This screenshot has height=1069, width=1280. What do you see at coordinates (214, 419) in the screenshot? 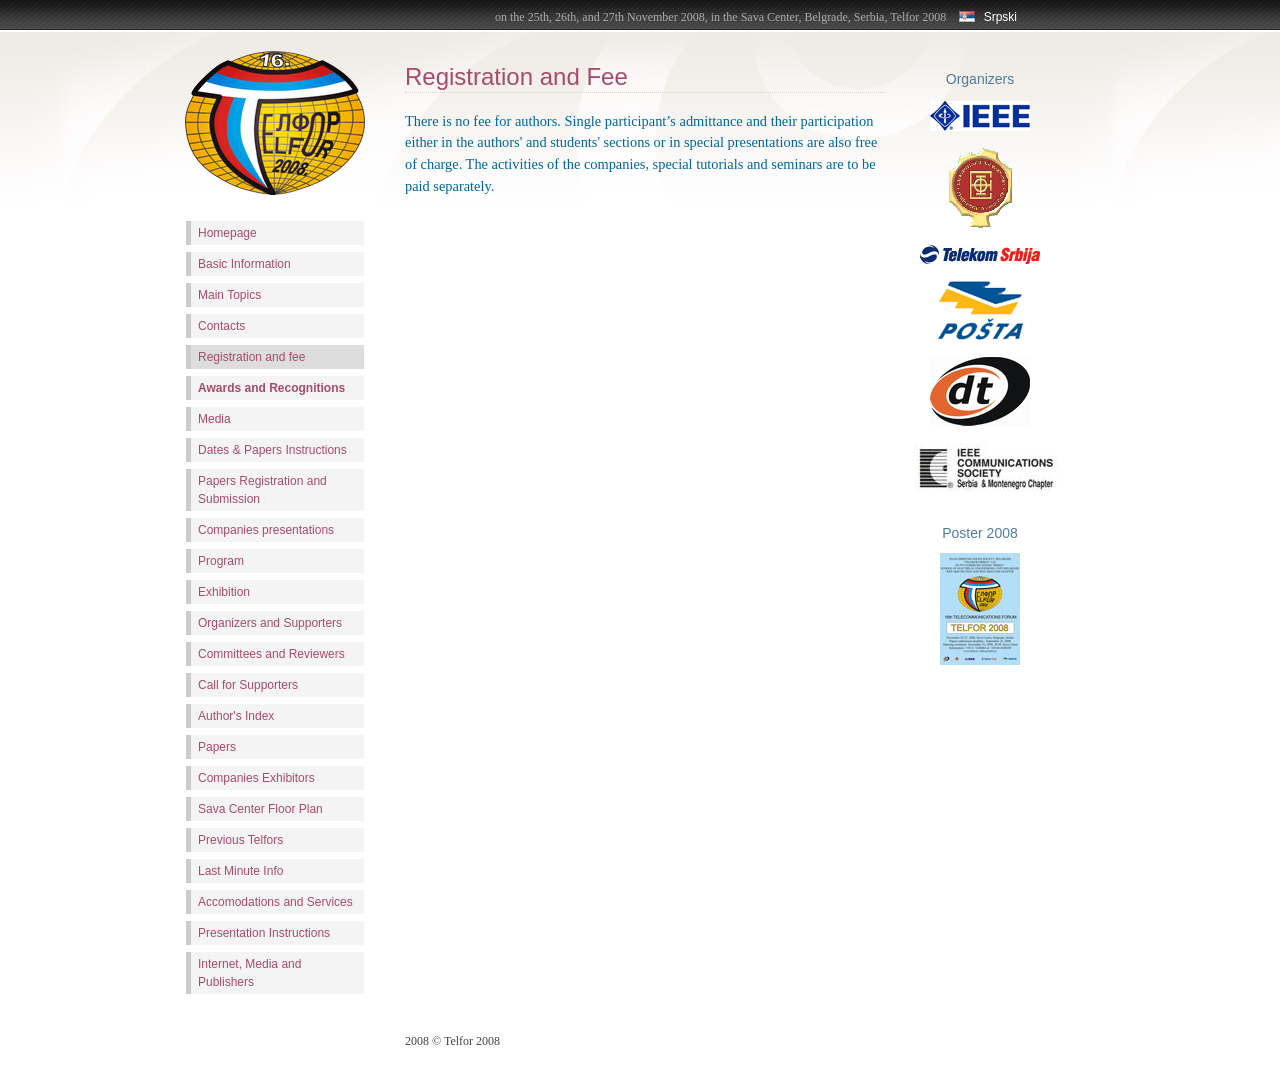
I see `Media` at bounding box center [214, 419].